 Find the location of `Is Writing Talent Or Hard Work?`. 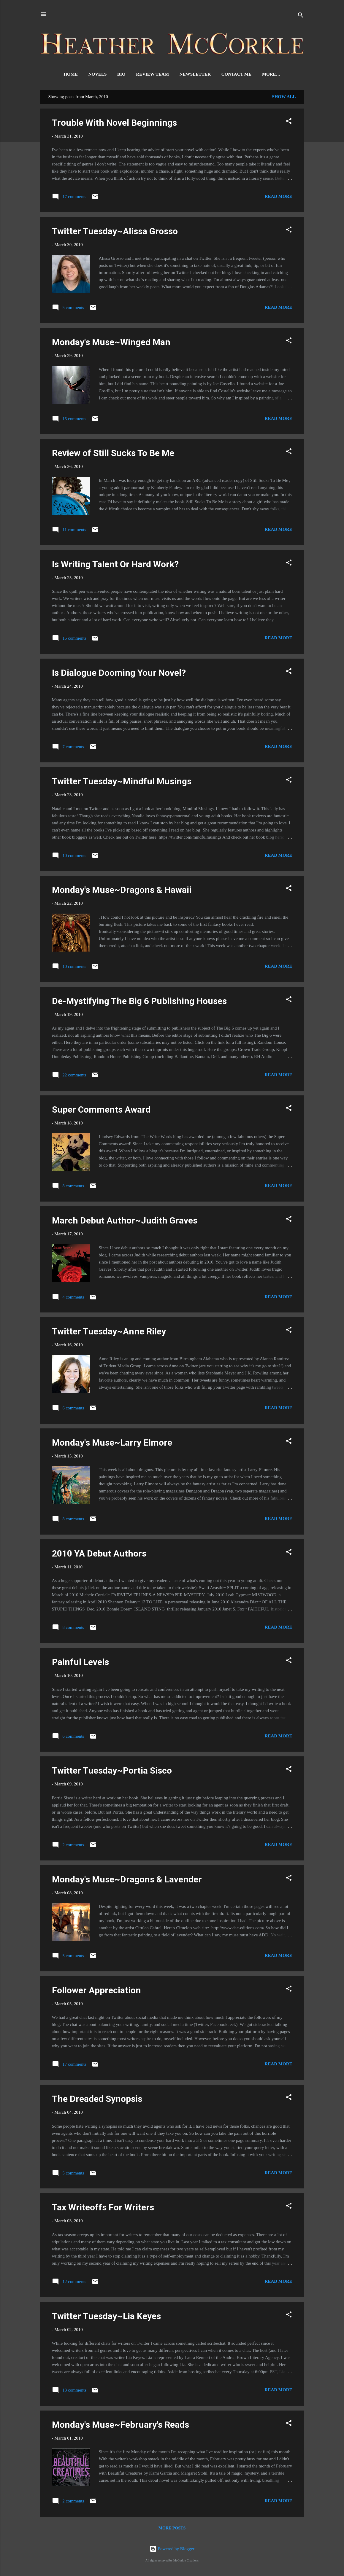

Is Writing Talent Or Hard Work? is located at coordinates (115, 565).